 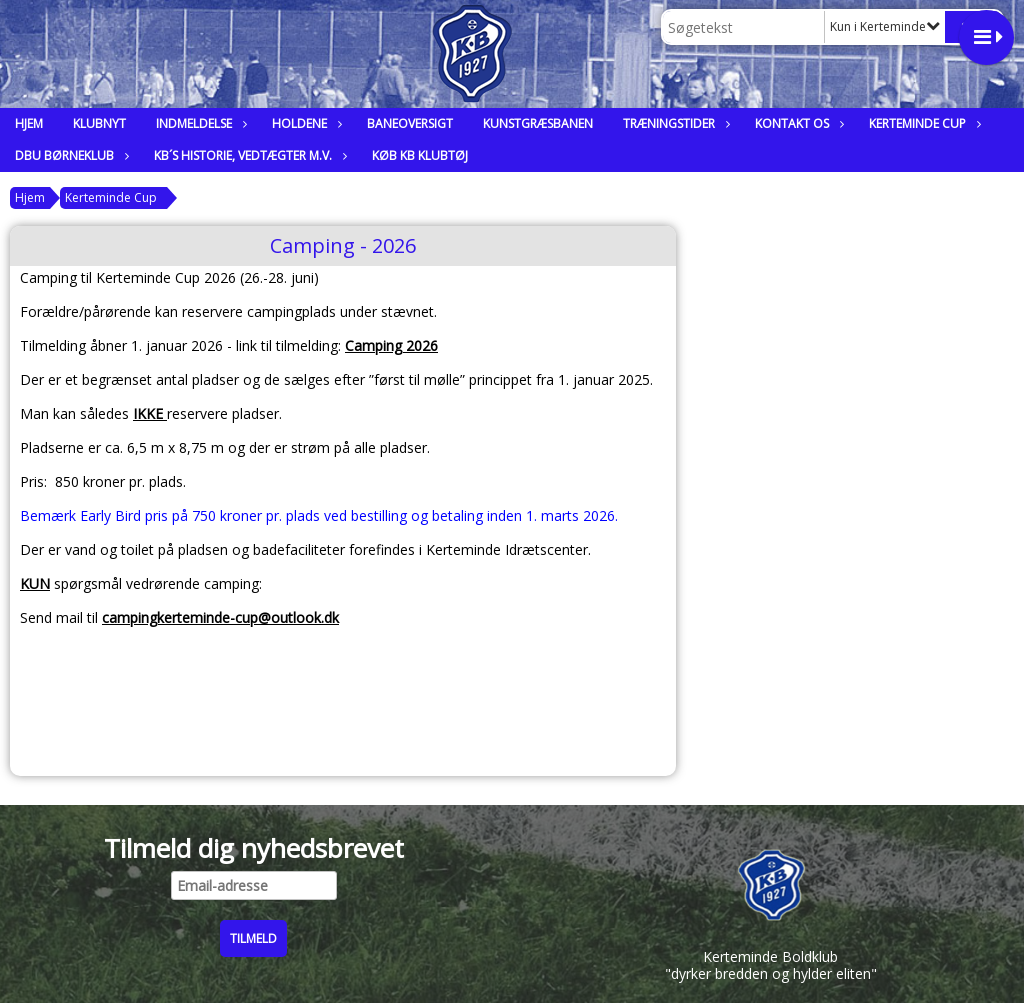 I want to click on Holdene, so click(x=304, y=123).